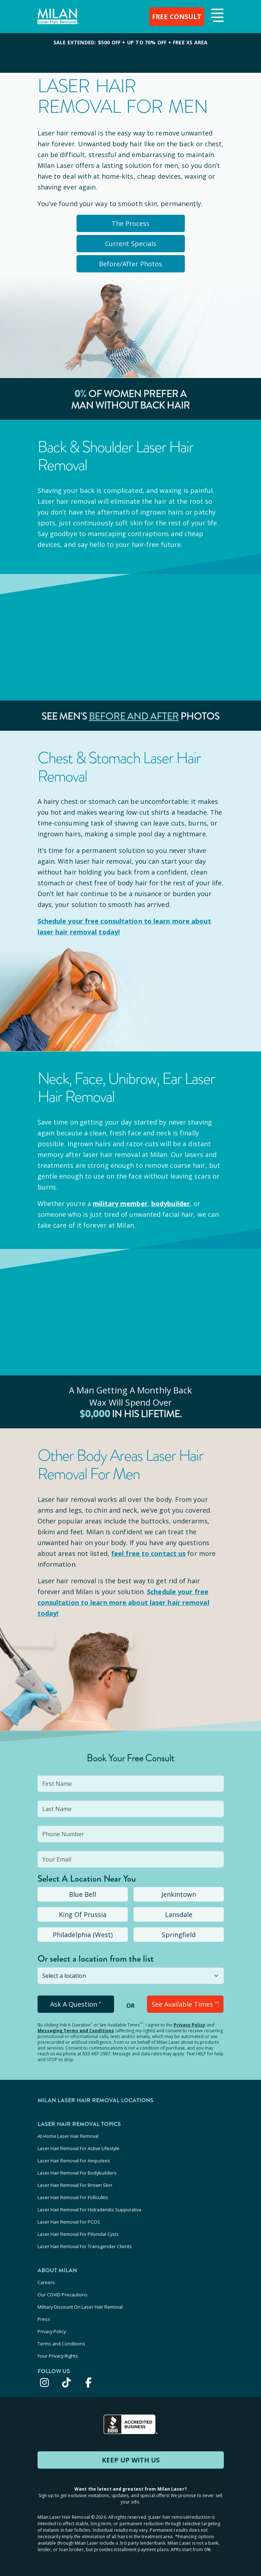  I want to click on KEEP UP WITH US, so click(131, 2460).